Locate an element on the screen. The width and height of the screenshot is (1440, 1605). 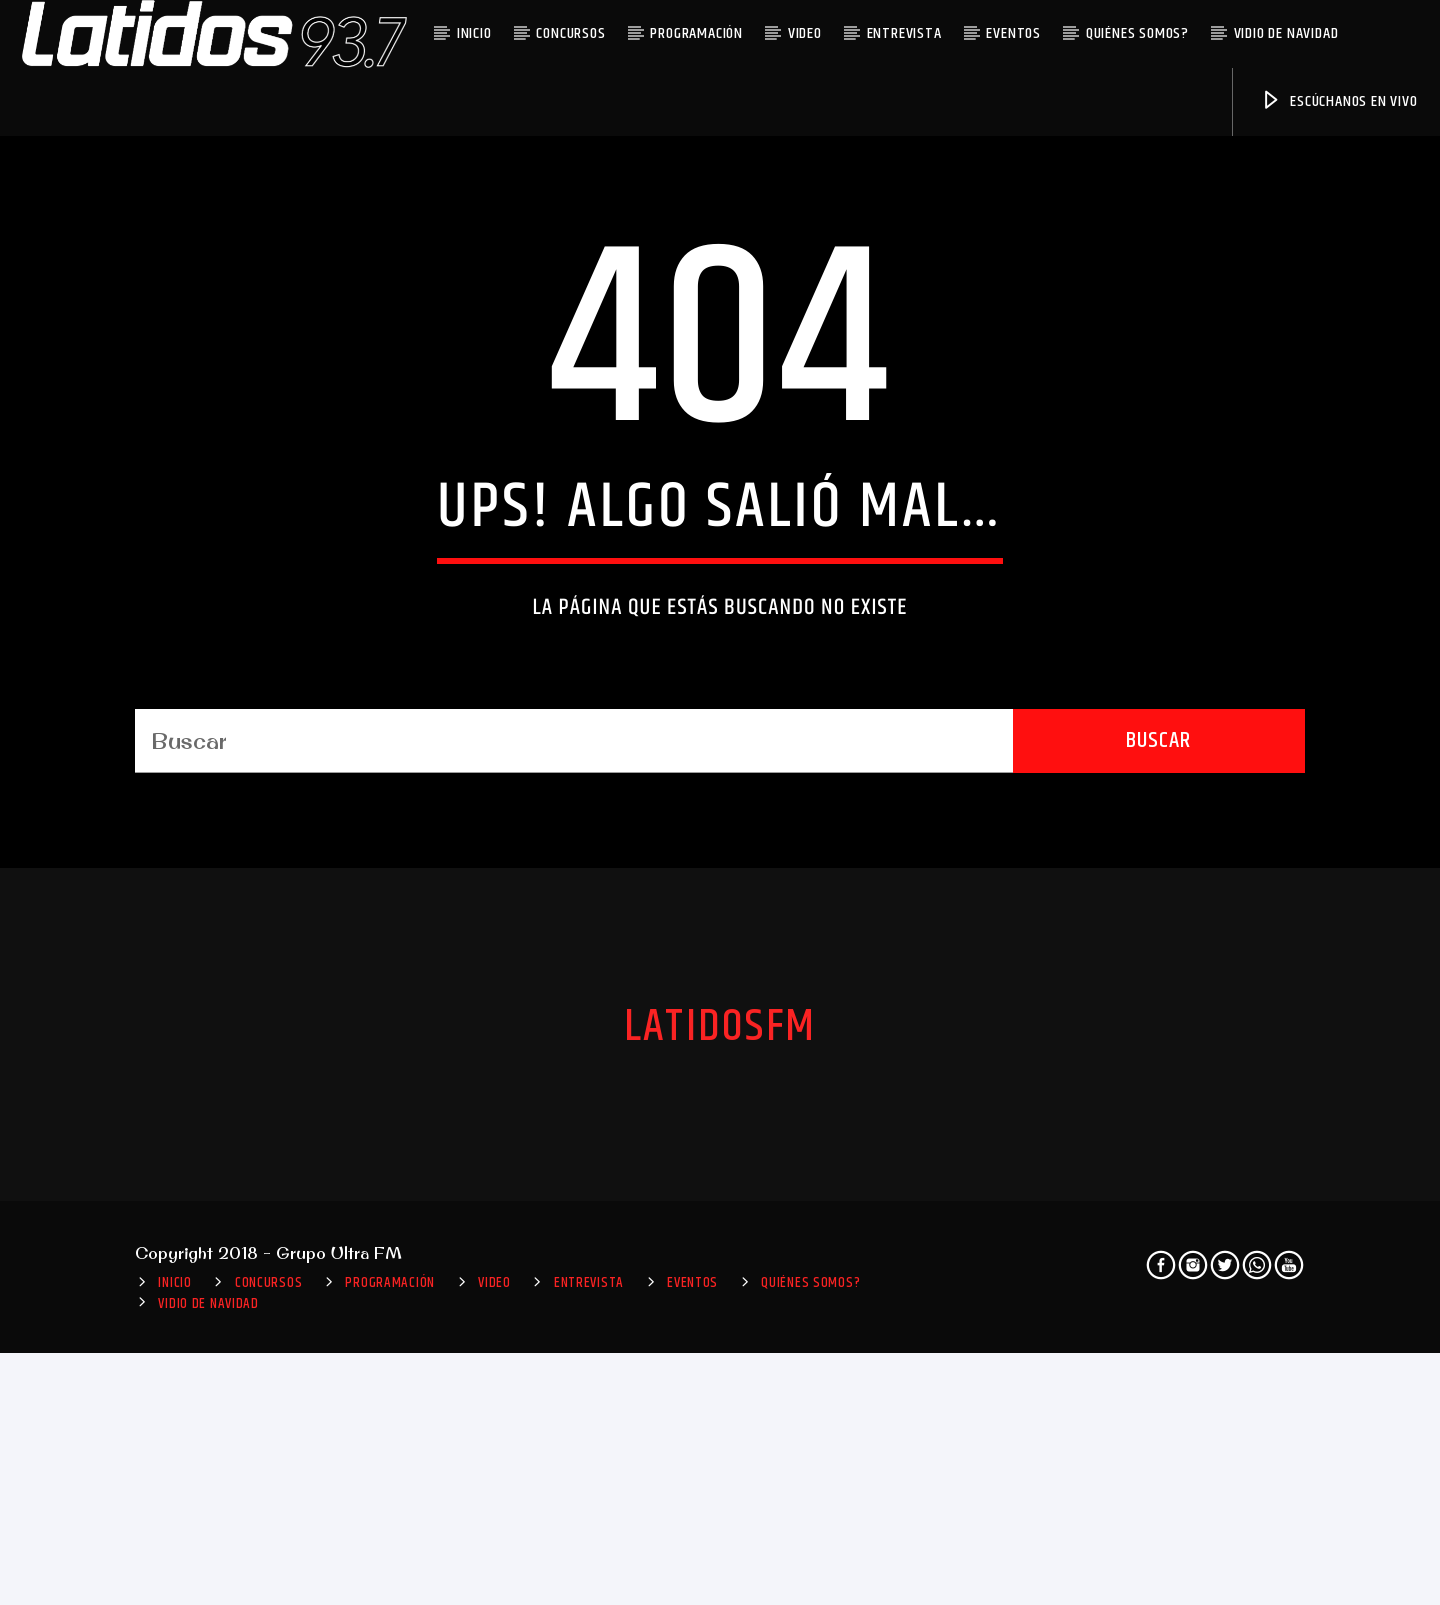
Escúchanos en vivo is located at coordinates (1338, 101).